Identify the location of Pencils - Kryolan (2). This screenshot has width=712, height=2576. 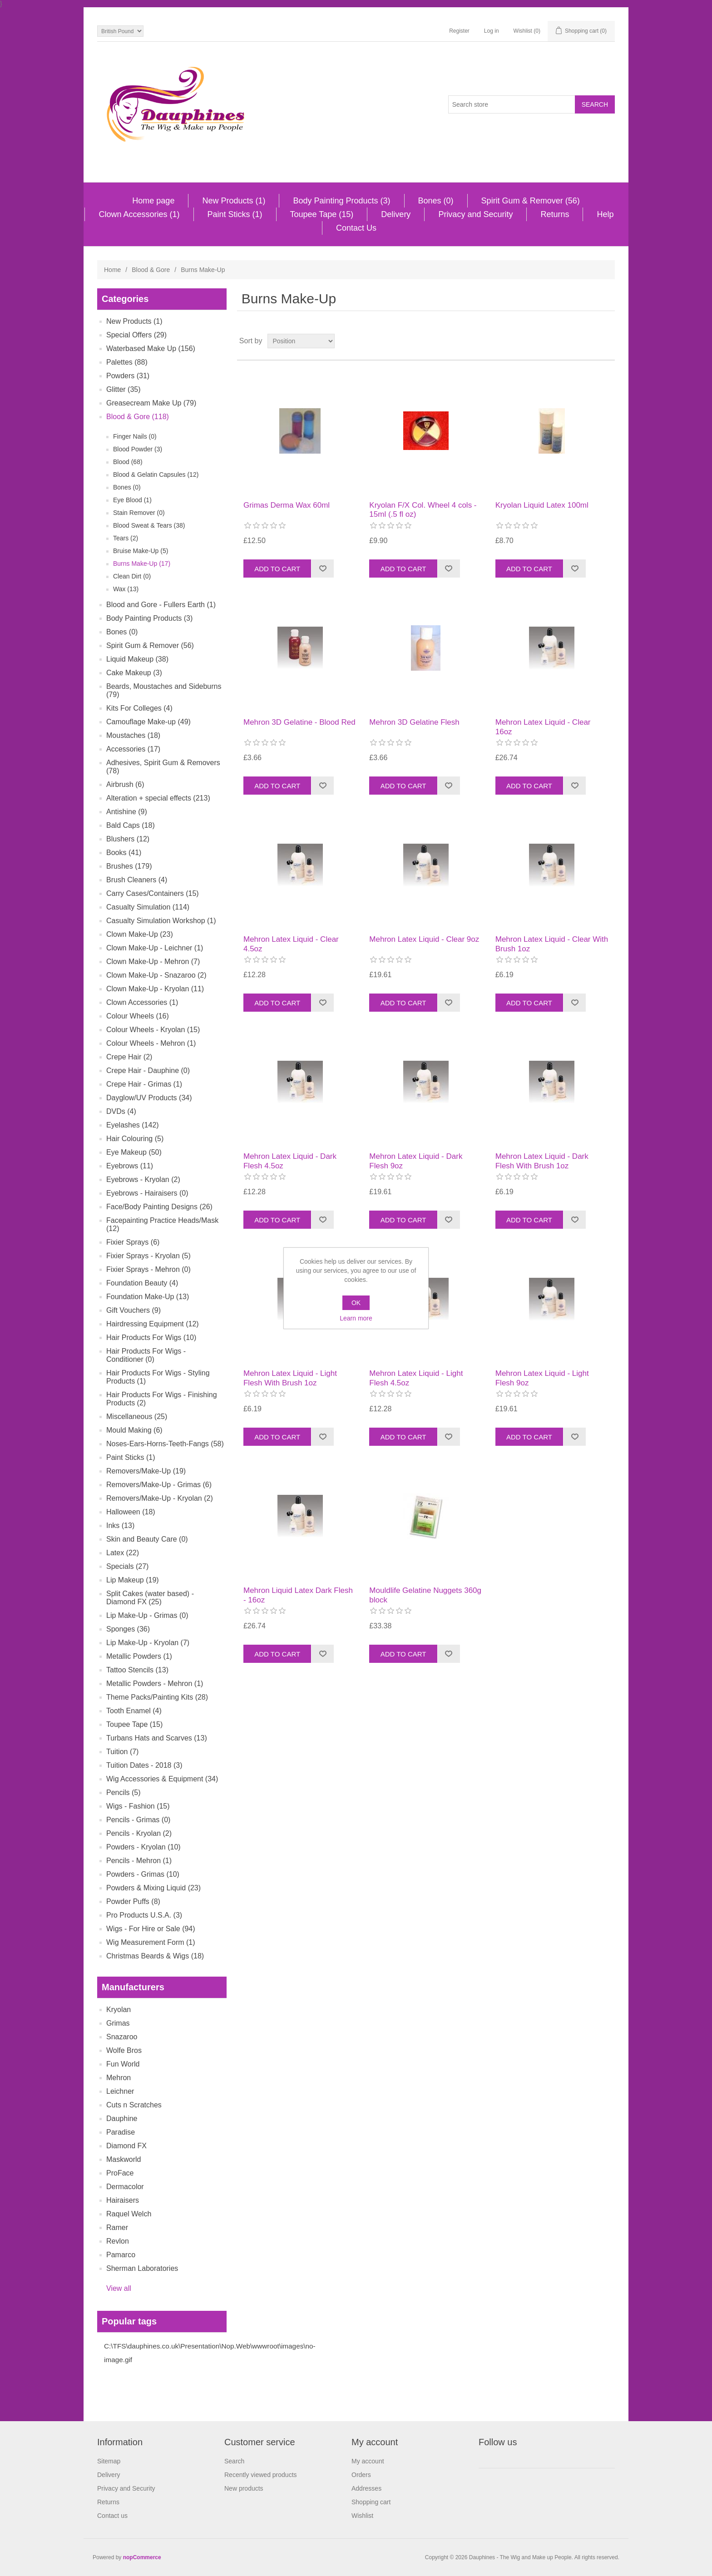
(139, 1833).